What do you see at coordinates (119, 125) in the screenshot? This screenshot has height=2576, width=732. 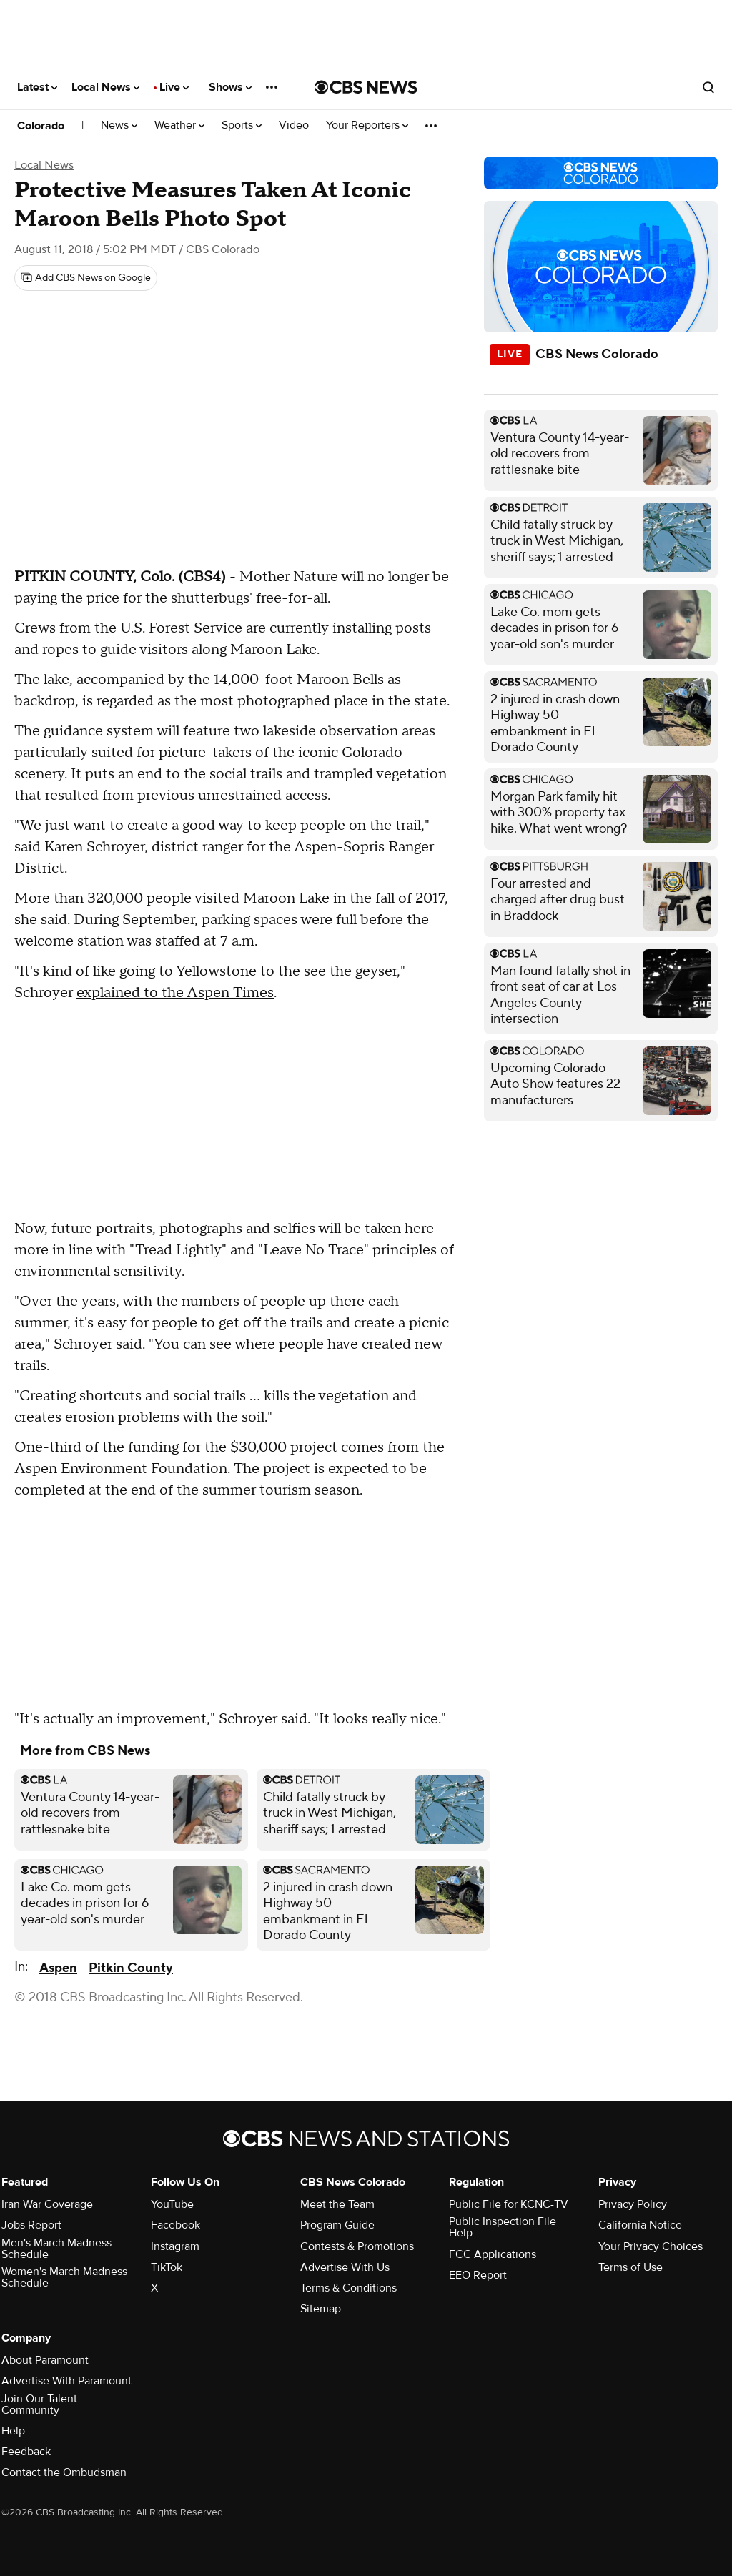 I see `News` at bounding box center [119, 125].